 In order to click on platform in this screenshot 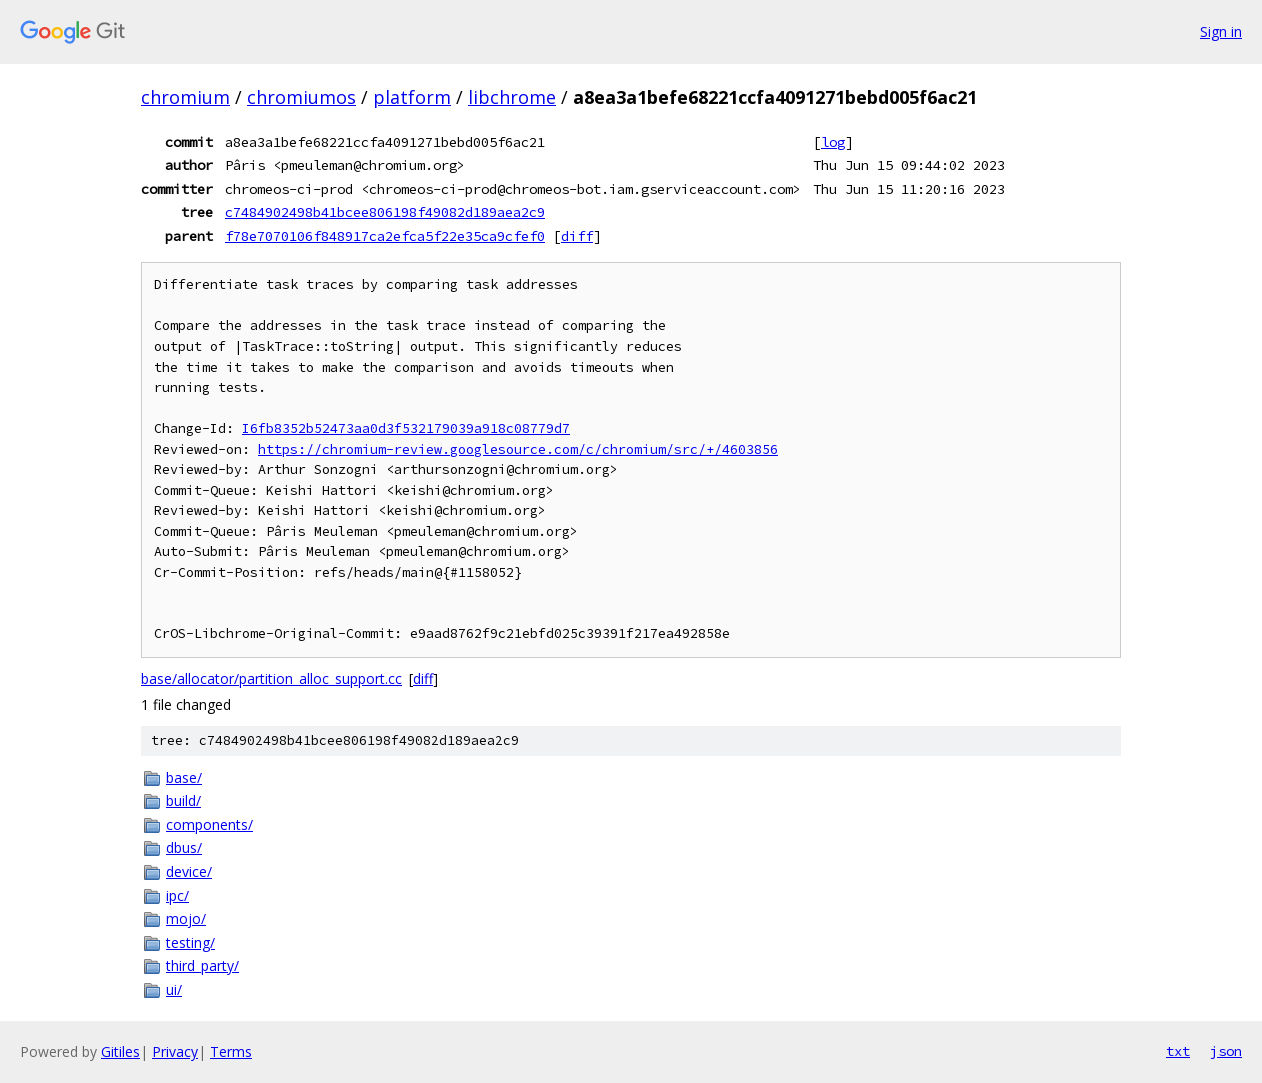, I will do `click(412, 97)`.